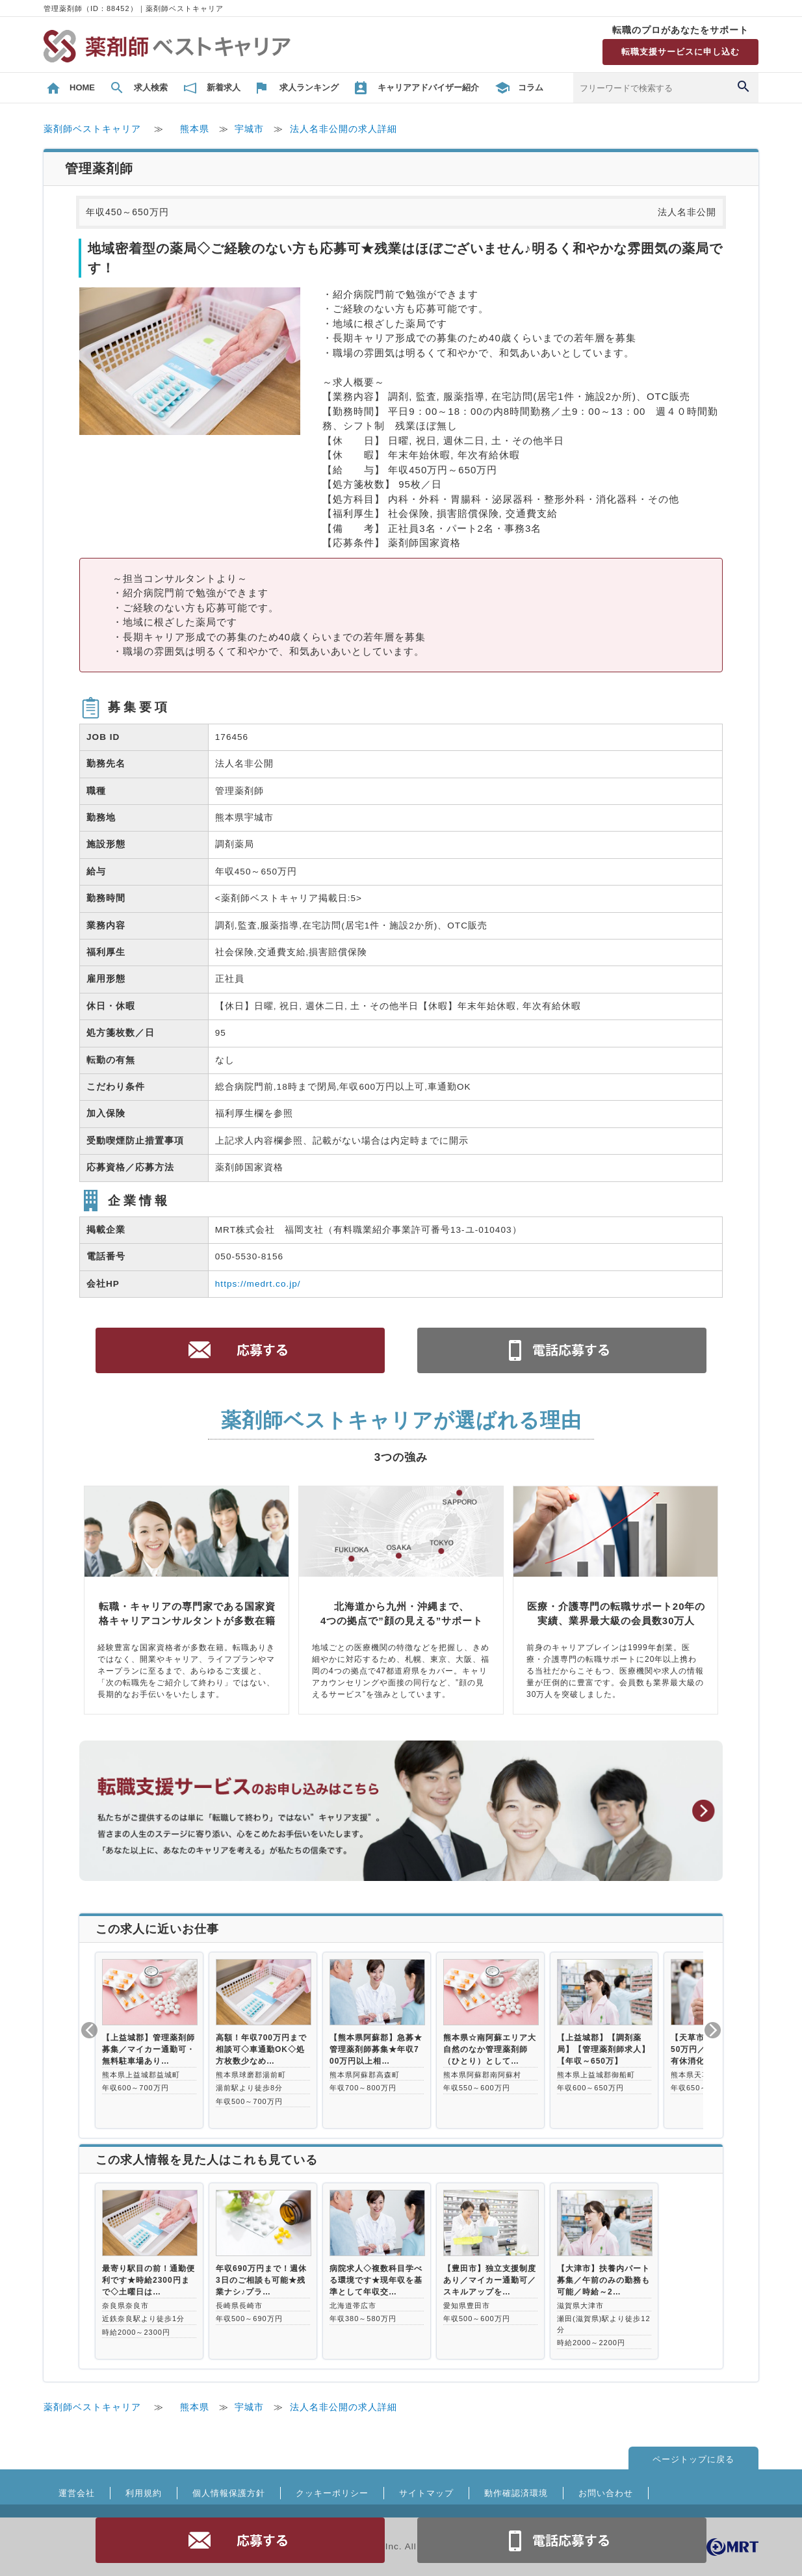 The height and width of the screenshot is (2576, 802). What do you see at coordinates (240, 2540) in the screenshot?
I see `応募する` at bounding box center [240, 2540].